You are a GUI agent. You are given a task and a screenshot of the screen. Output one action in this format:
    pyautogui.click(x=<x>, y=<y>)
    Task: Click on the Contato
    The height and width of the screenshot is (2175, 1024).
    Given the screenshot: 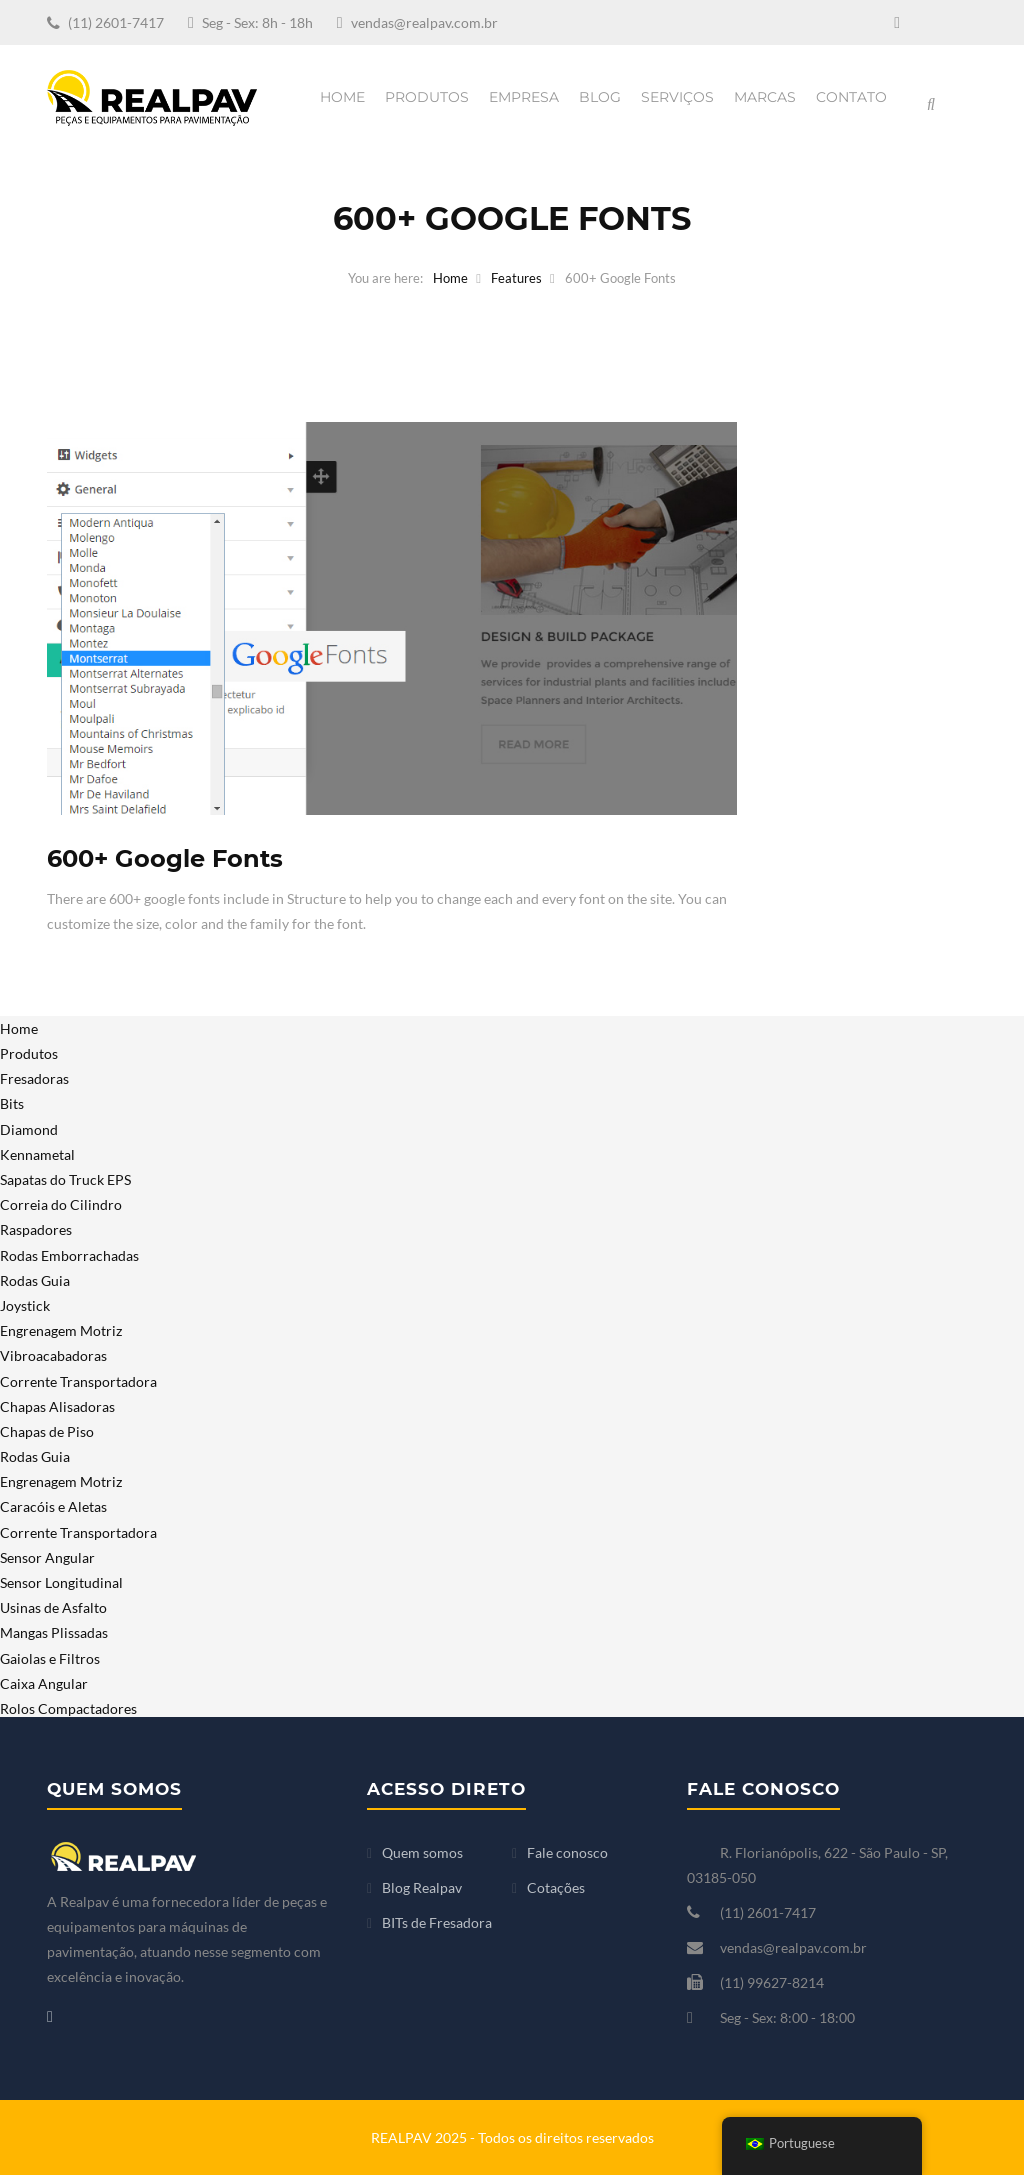 What is the action you would take?
    pyautogui.click(x=851, y=97)
    